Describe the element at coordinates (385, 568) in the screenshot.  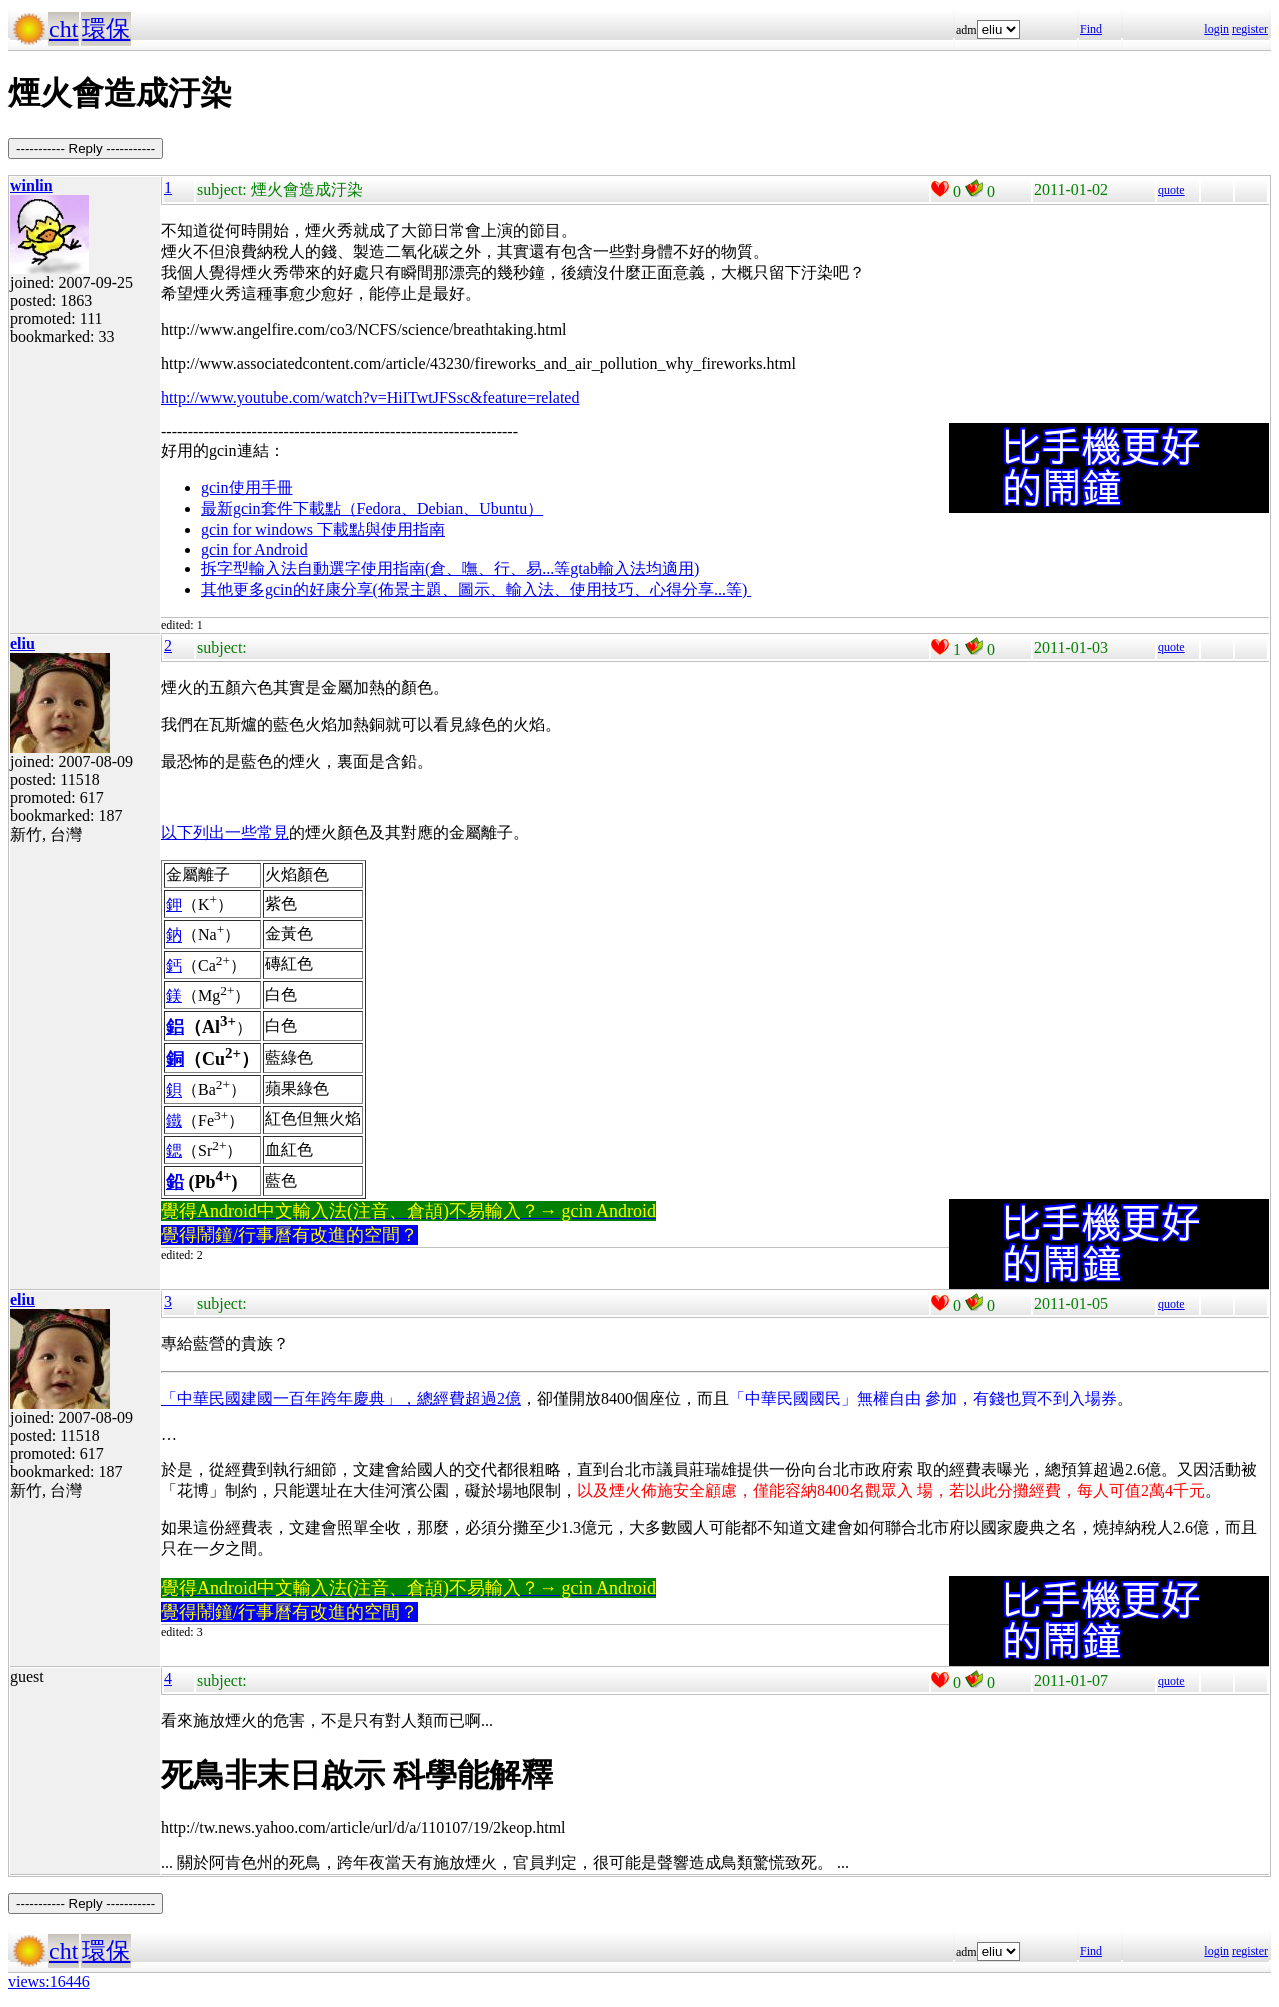
I see `拆字型輸入法自動選字使用指南(倉、嘸、行、易...等` at that location.